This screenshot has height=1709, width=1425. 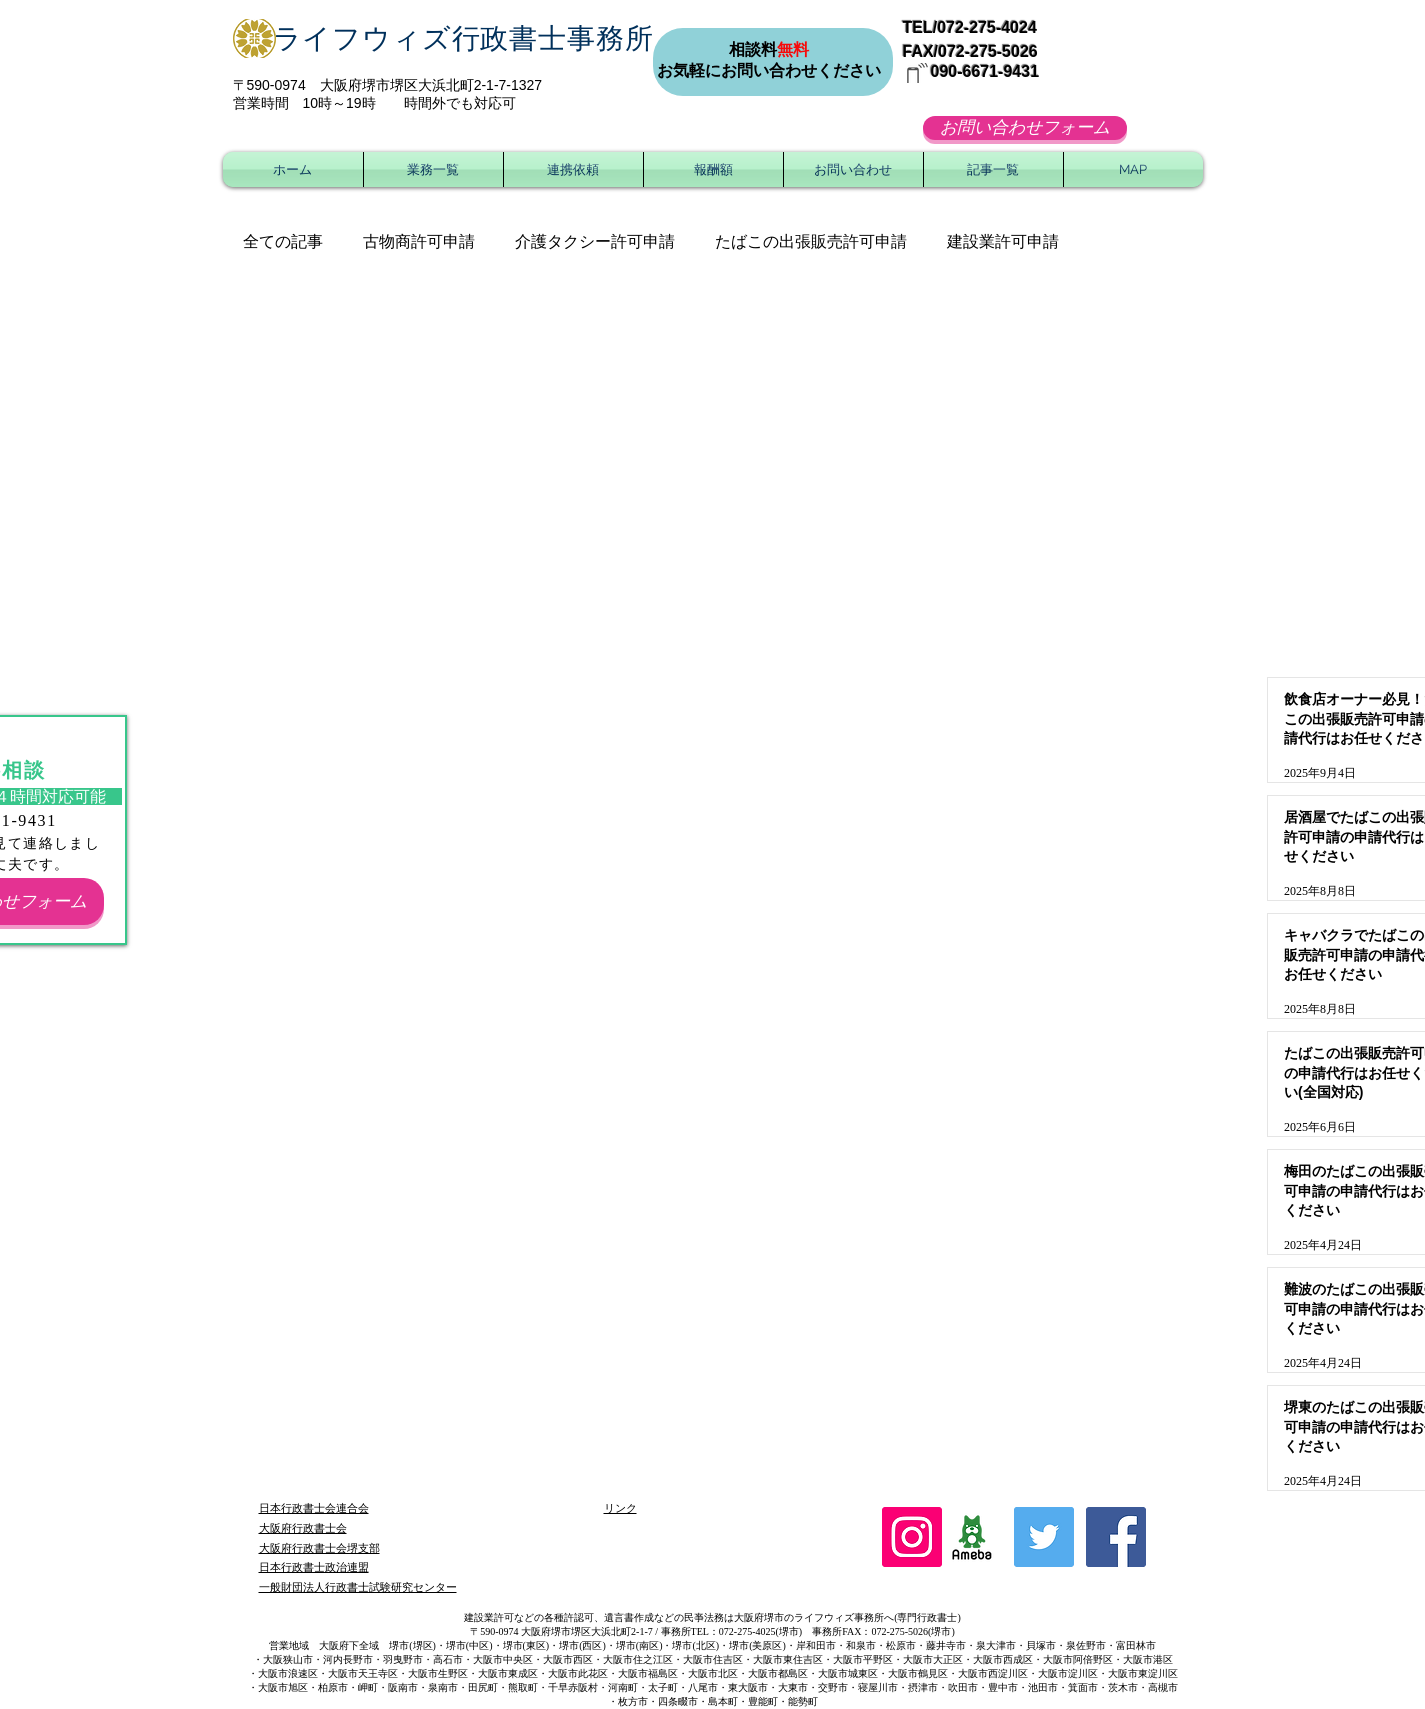 What do you see at coordinates (595, 241) in the screenshot?
I see `介護タクシー許可申請` at bounding box center [595, 241].